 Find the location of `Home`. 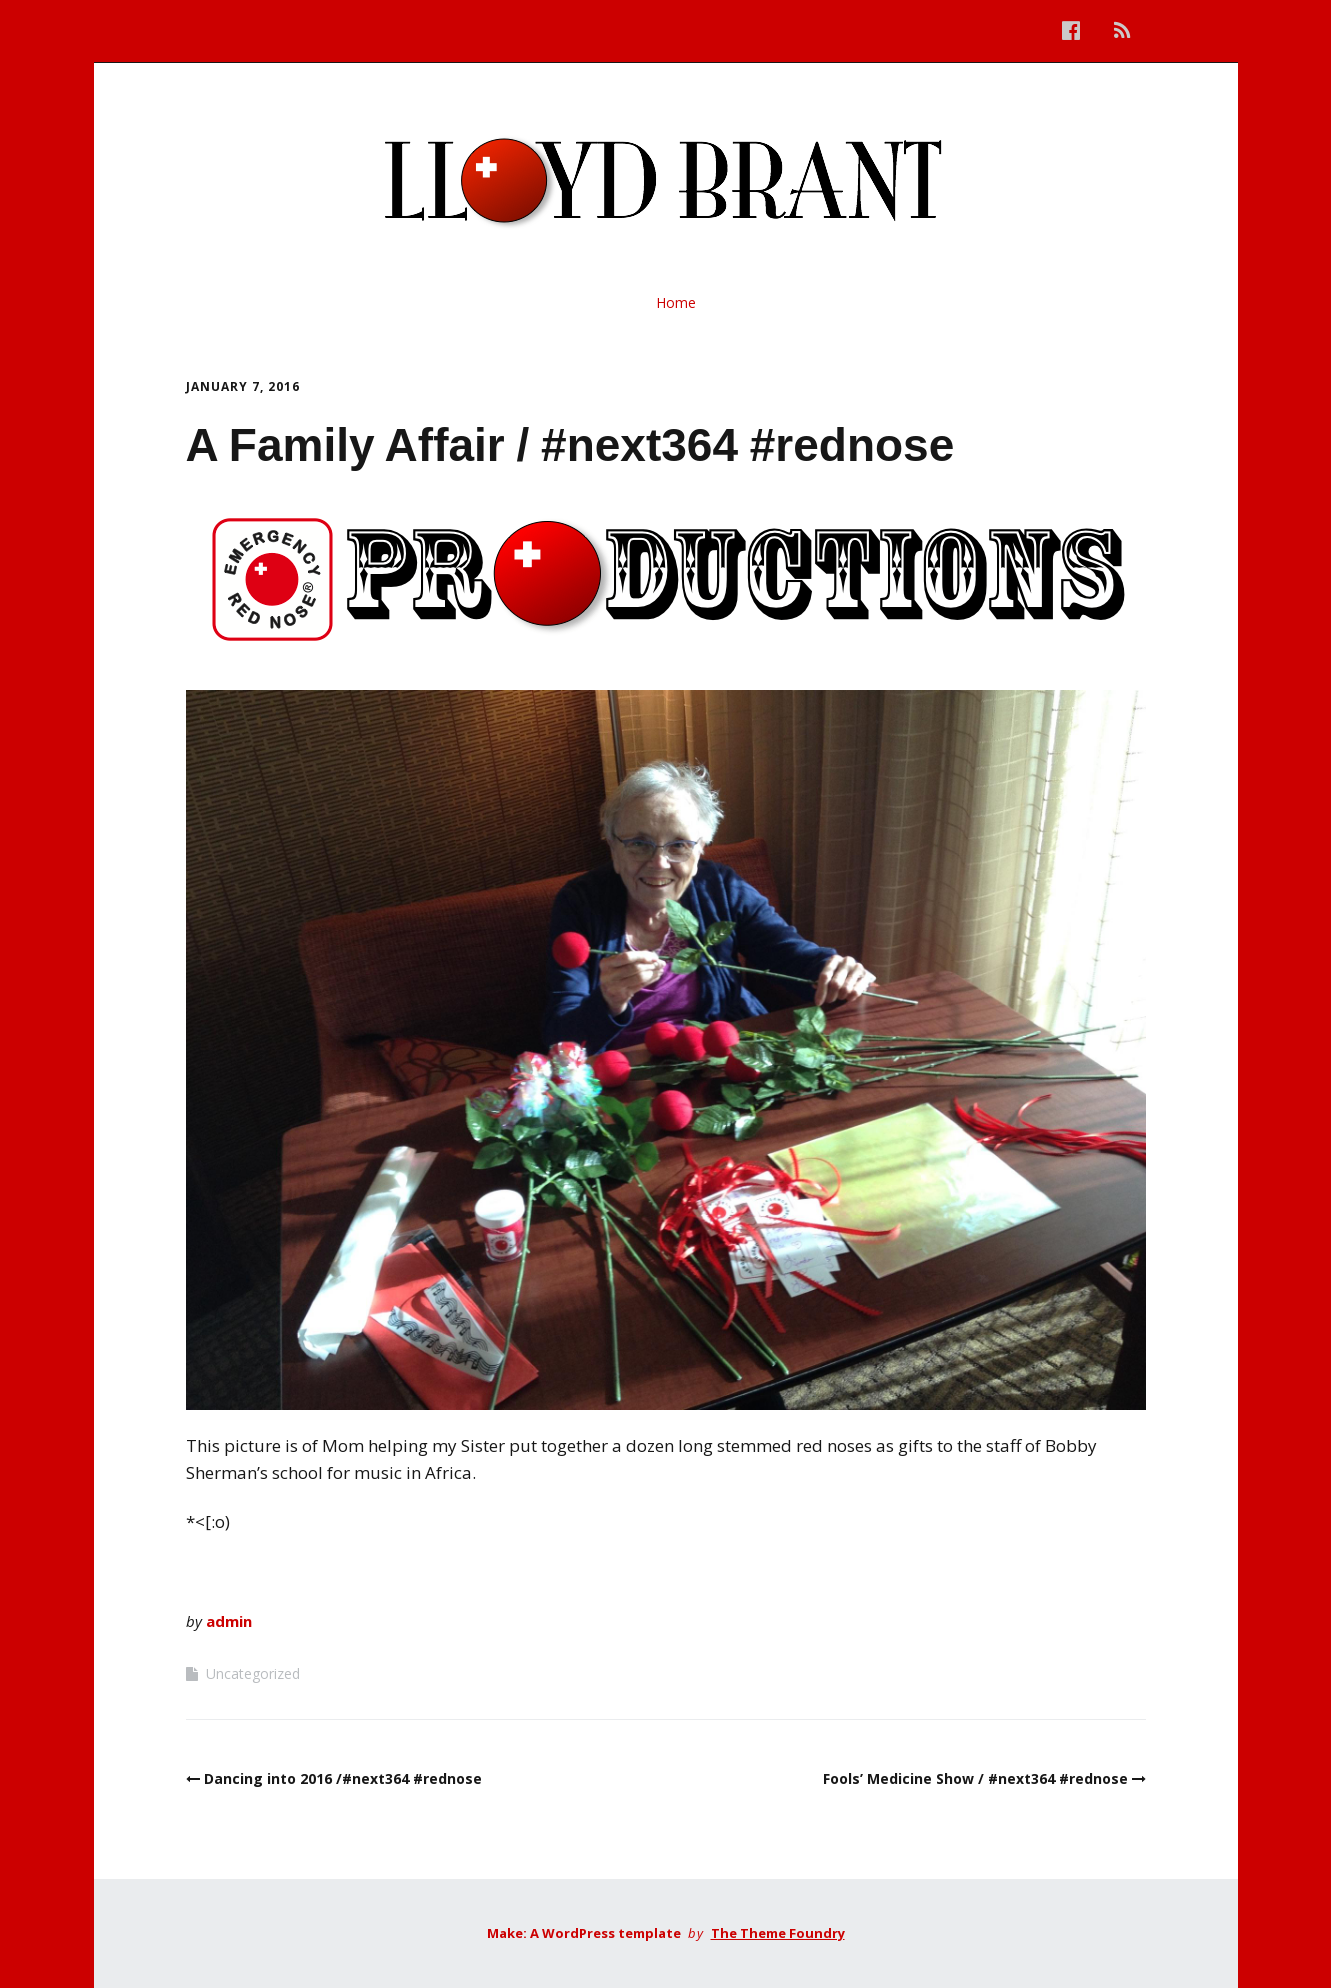

Home is located at coordinates (676, 302).